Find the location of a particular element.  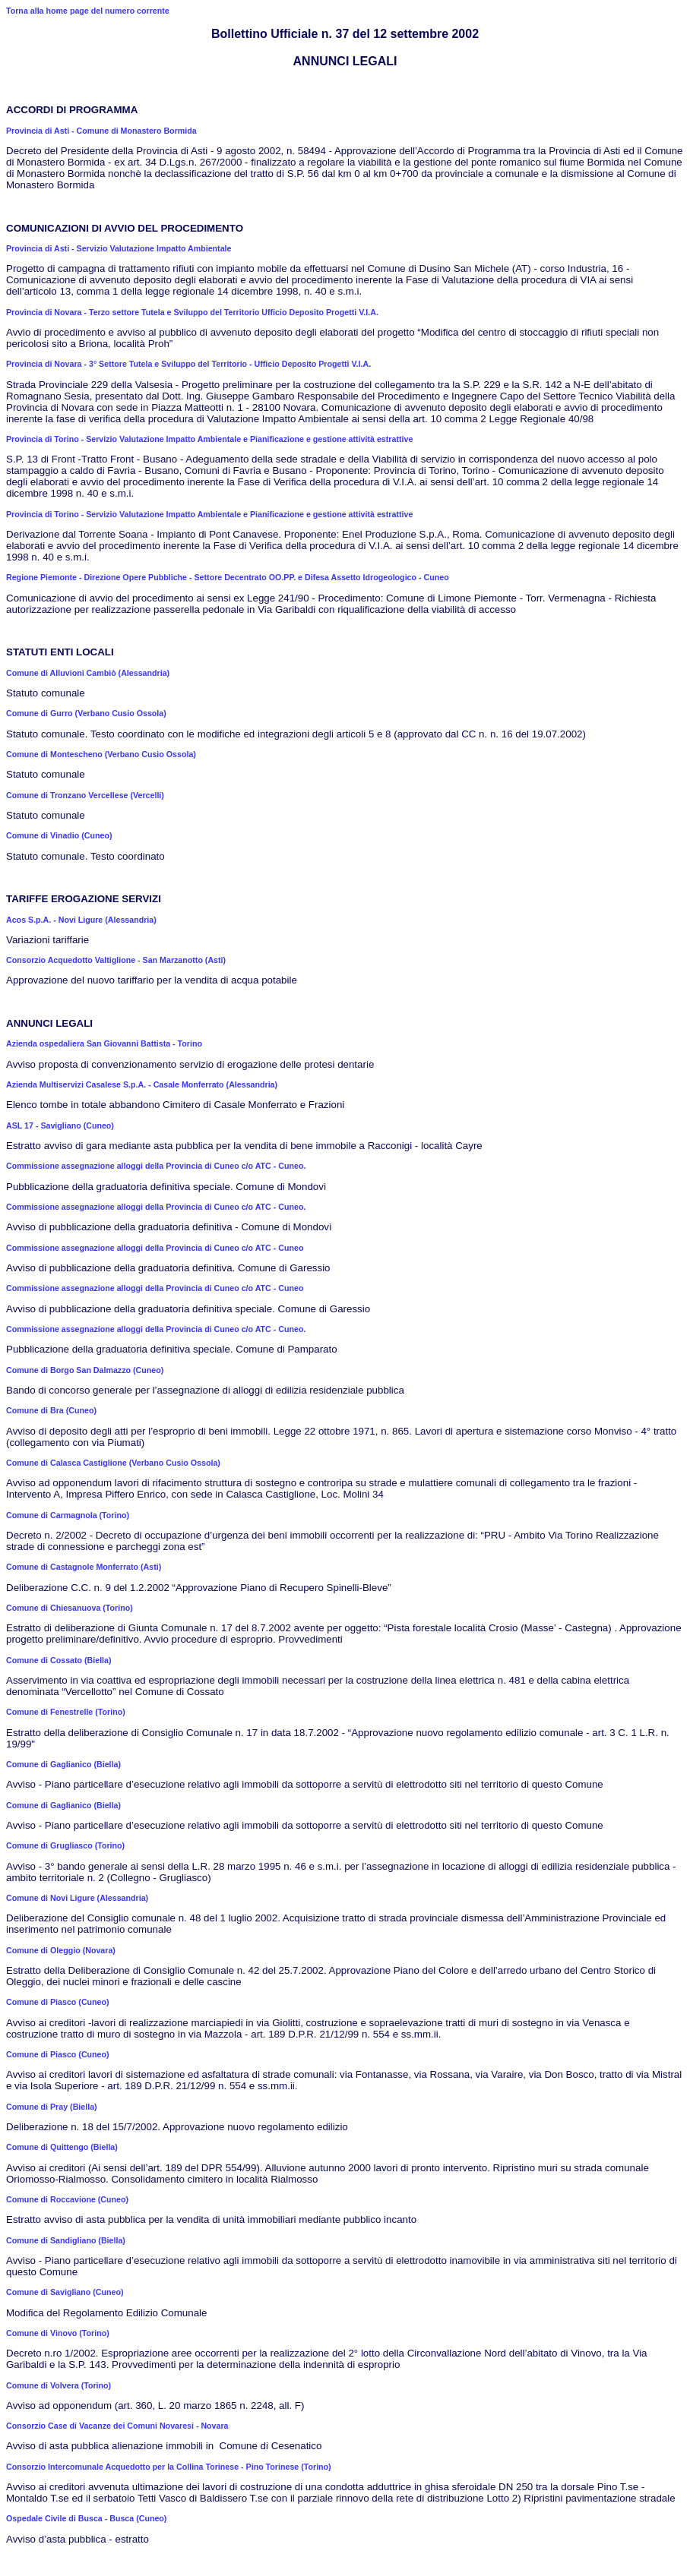

Azienda Multiservizi Casalese S.p.A. - Casale Monferrato (Alessandria) is located at coordinates (141, 1084).